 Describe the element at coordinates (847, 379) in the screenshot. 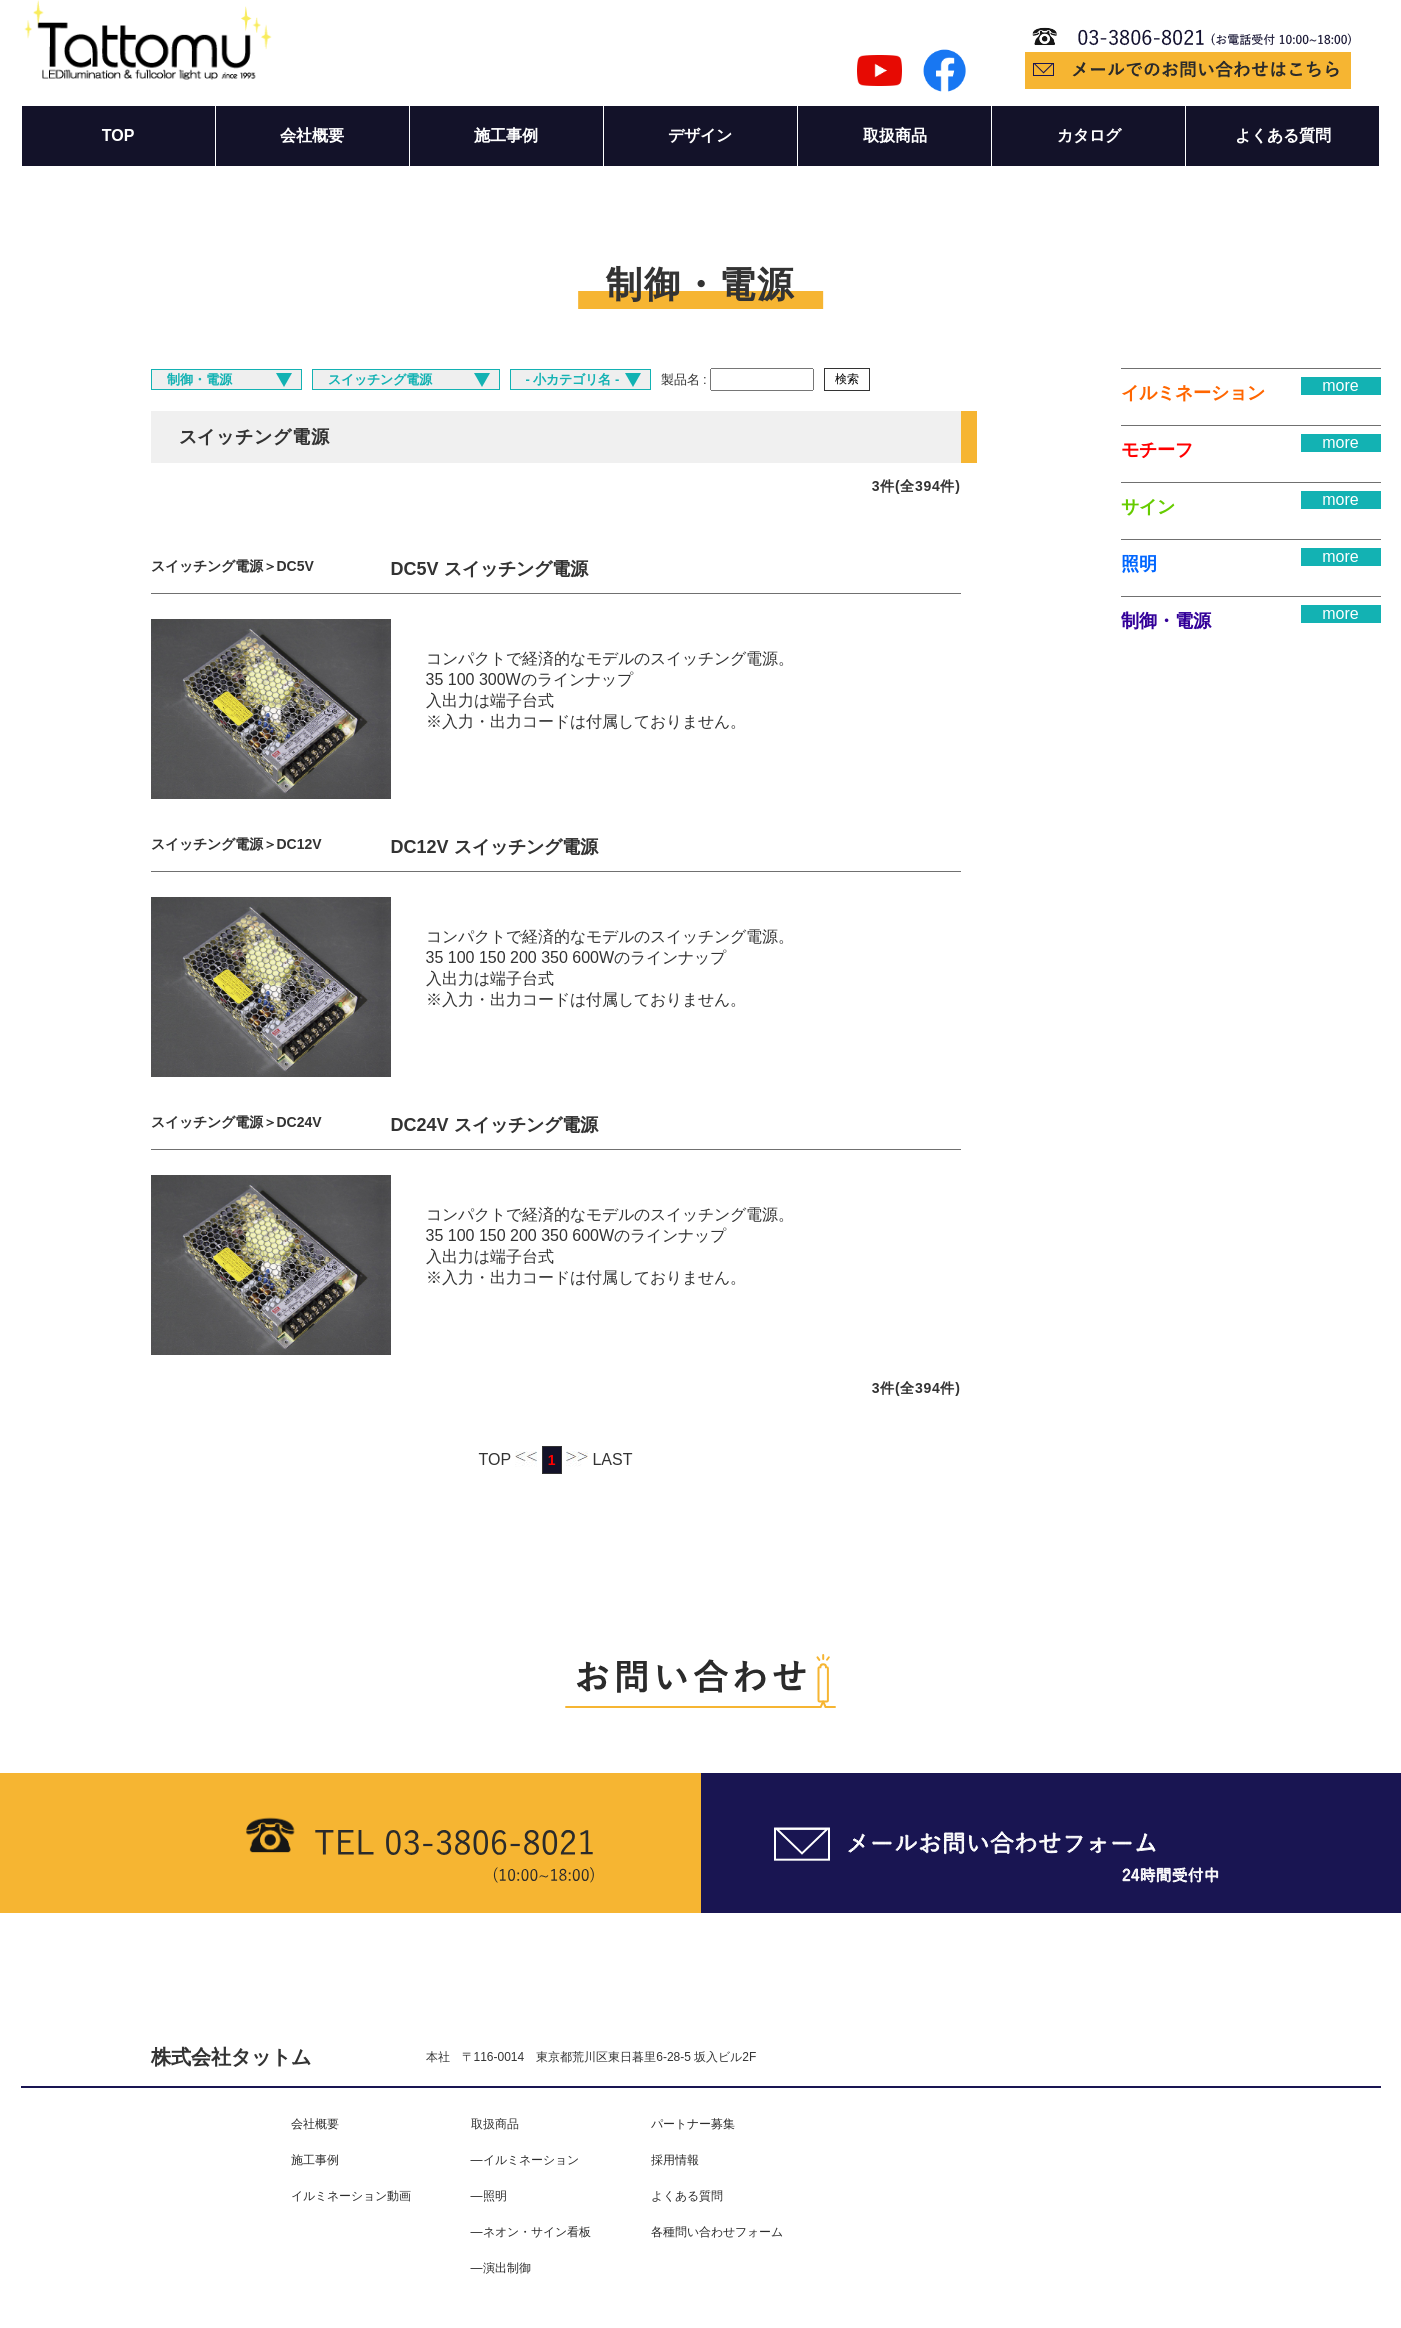

I see `検索` at that location.